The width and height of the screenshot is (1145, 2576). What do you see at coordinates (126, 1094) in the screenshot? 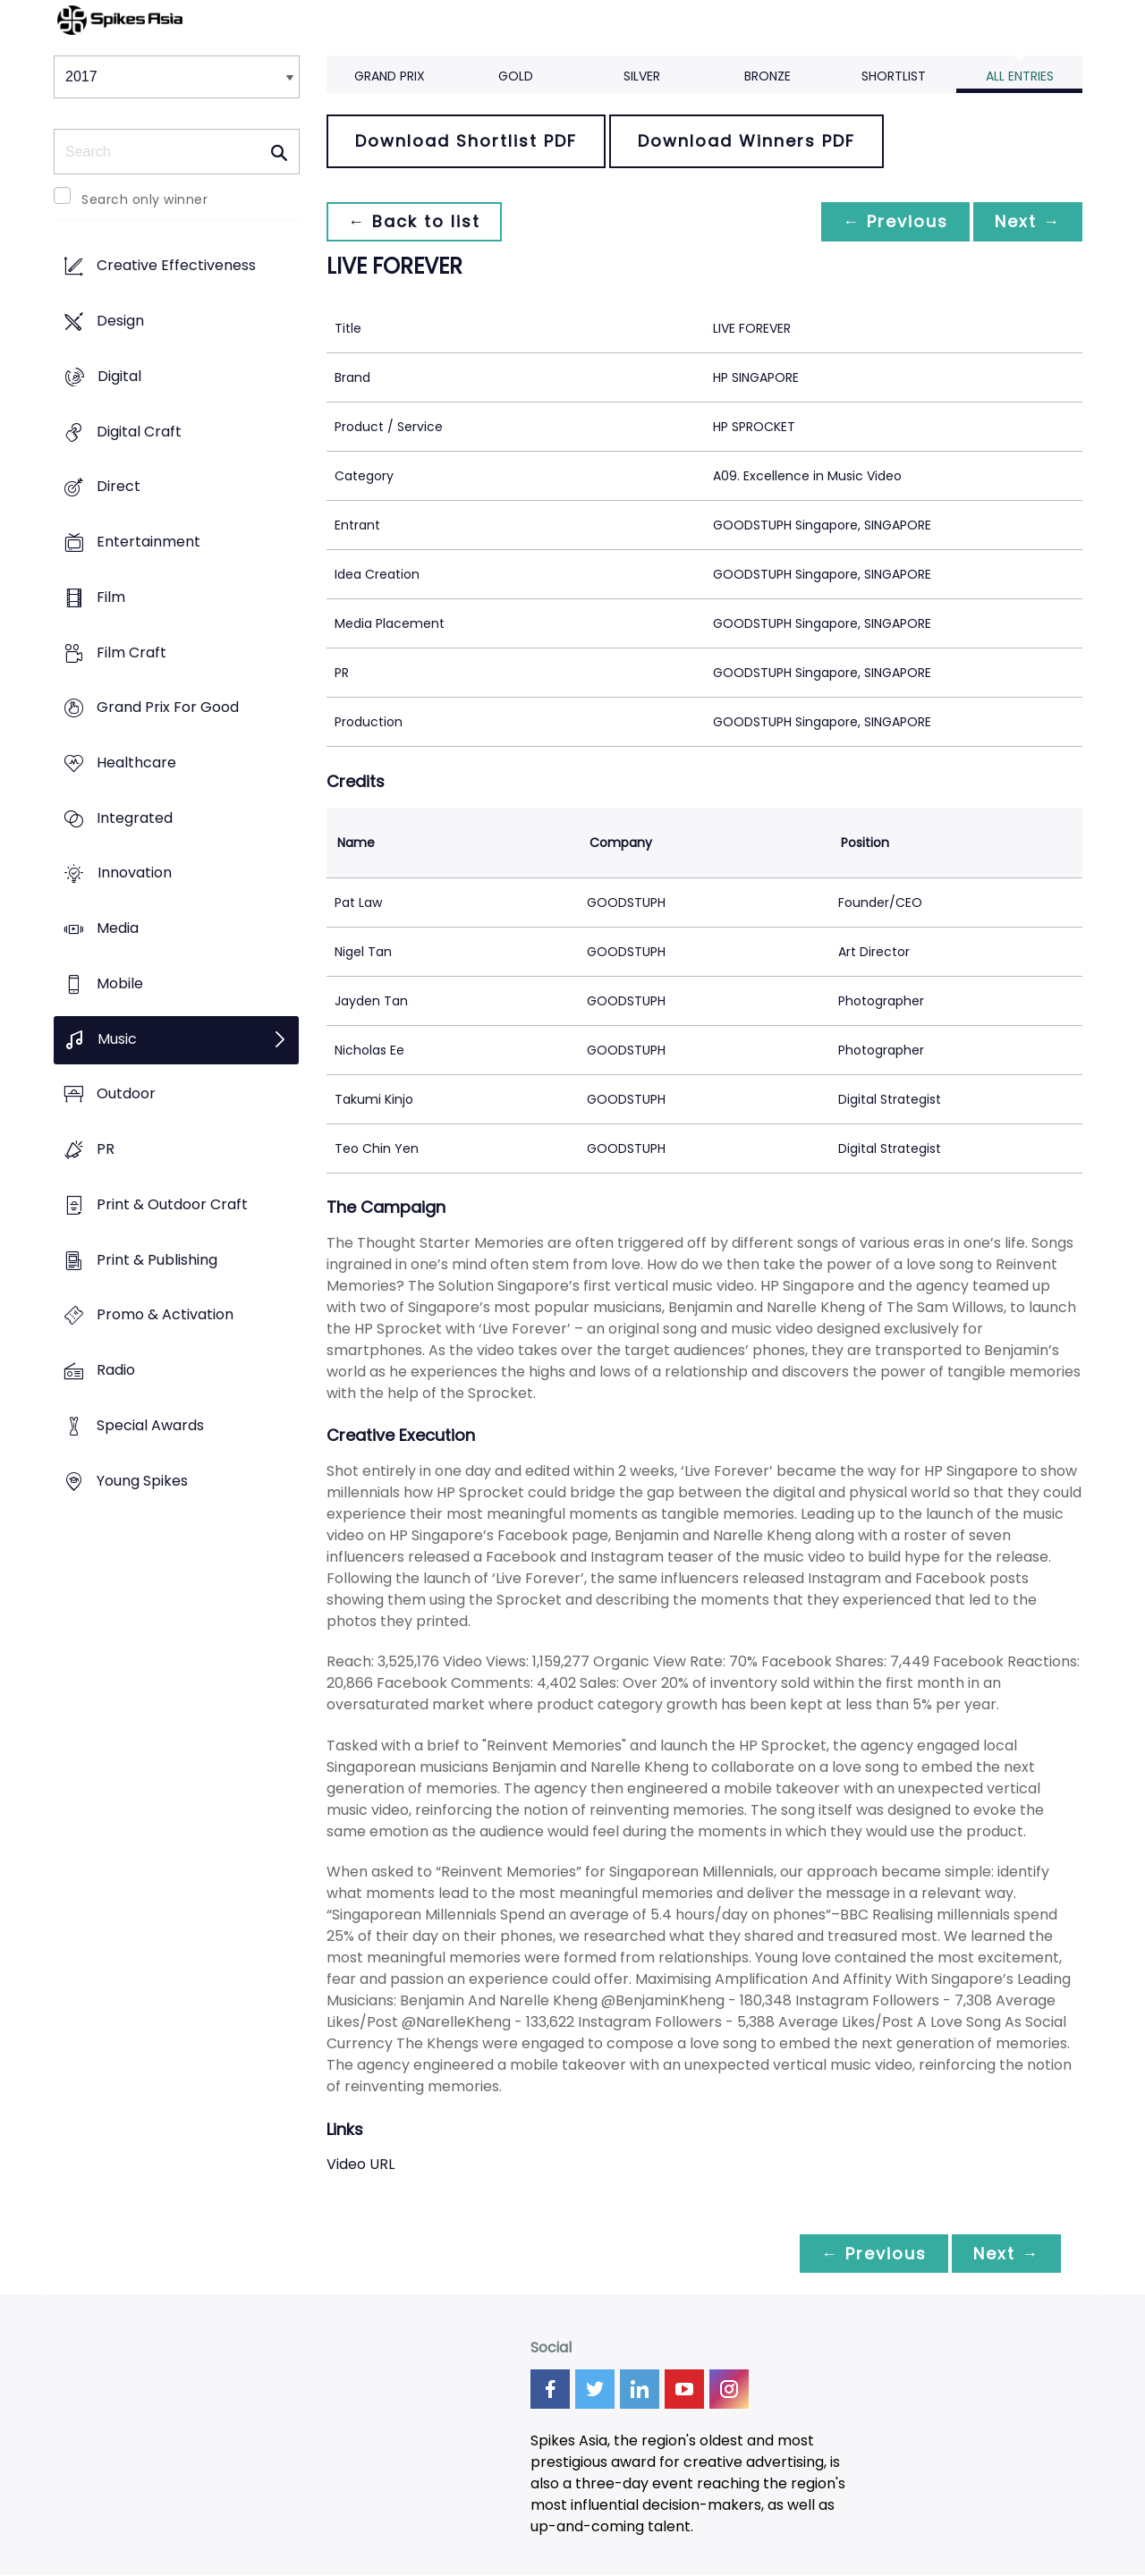
I see `Outdoor` at bounding box center [126, 1094].